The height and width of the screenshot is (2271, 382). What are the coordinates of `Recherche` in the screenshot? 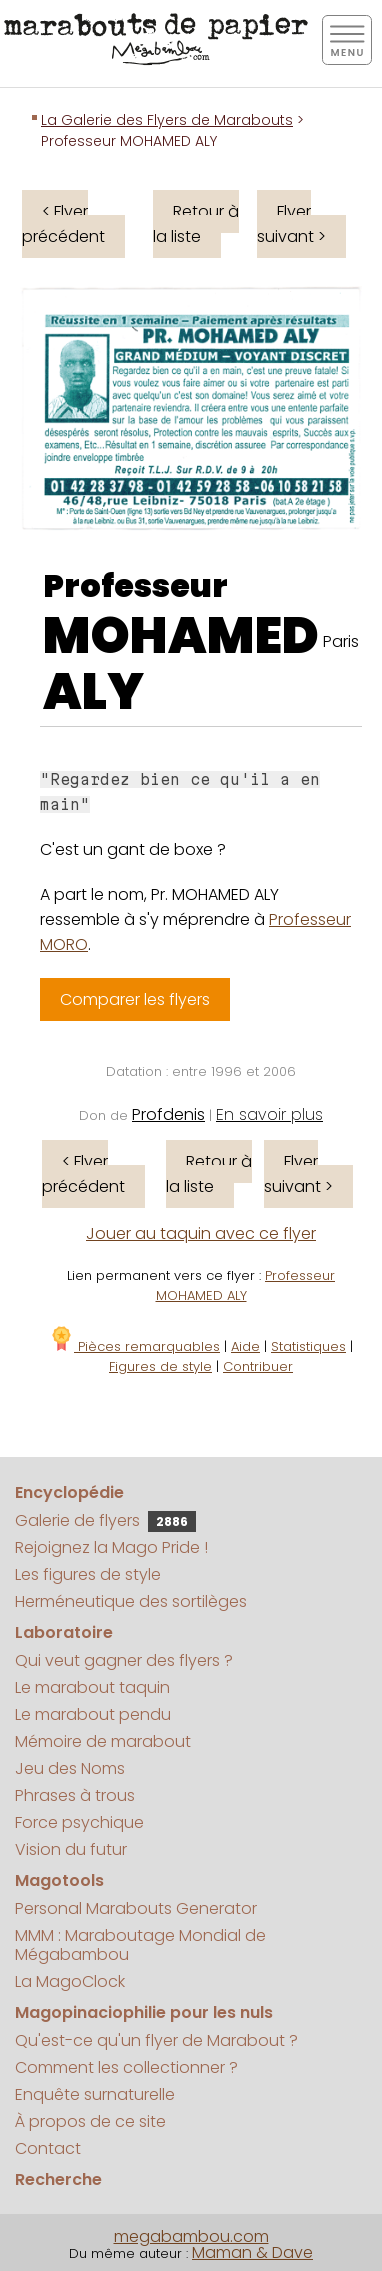 It's located at (58, 2179).